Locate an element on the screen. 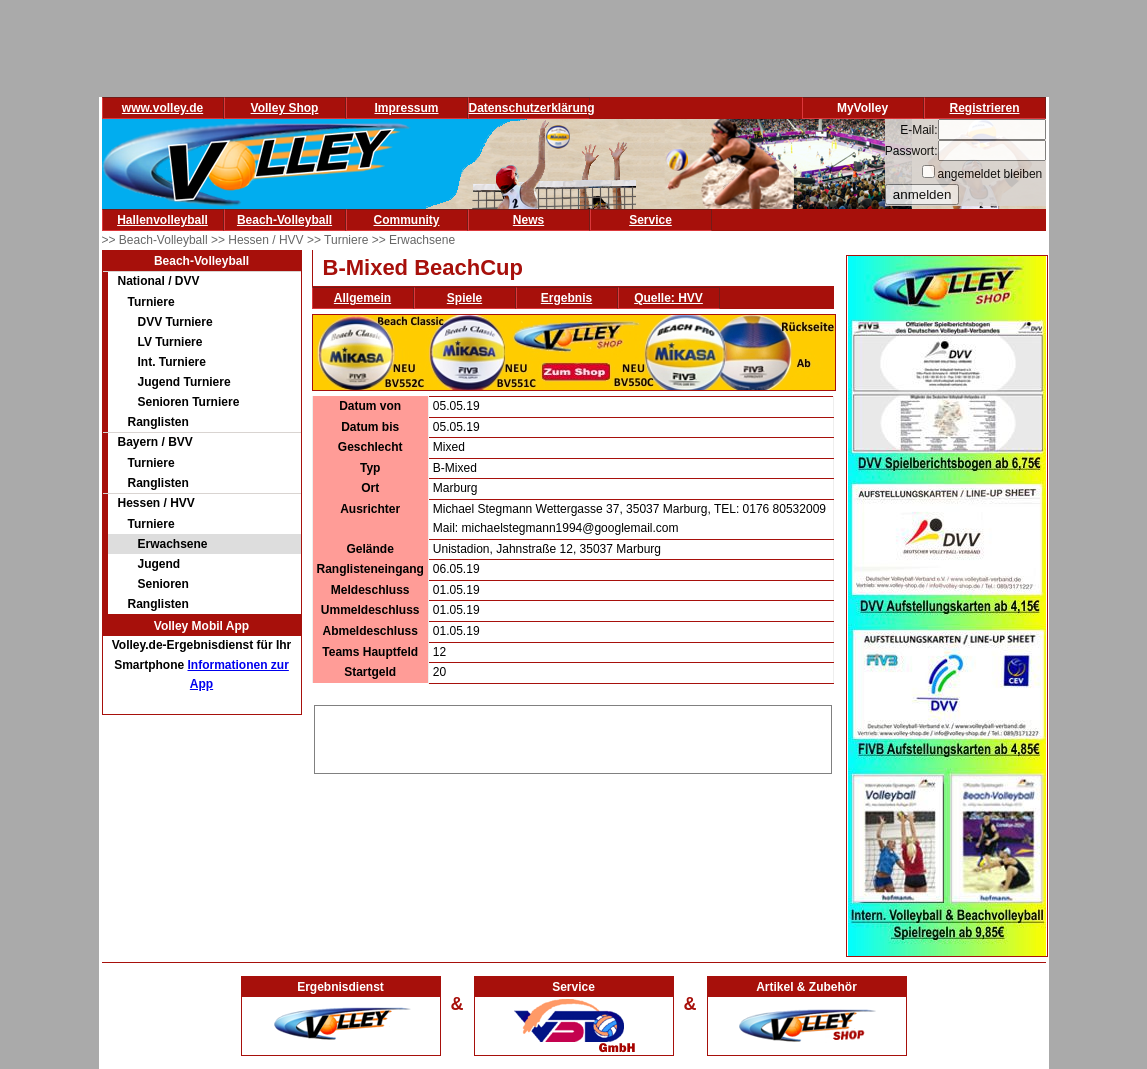 Image resolution: width=1147 pixels, height=1069 pixels. Senioren Turniere is located at coordinates (189, 402).